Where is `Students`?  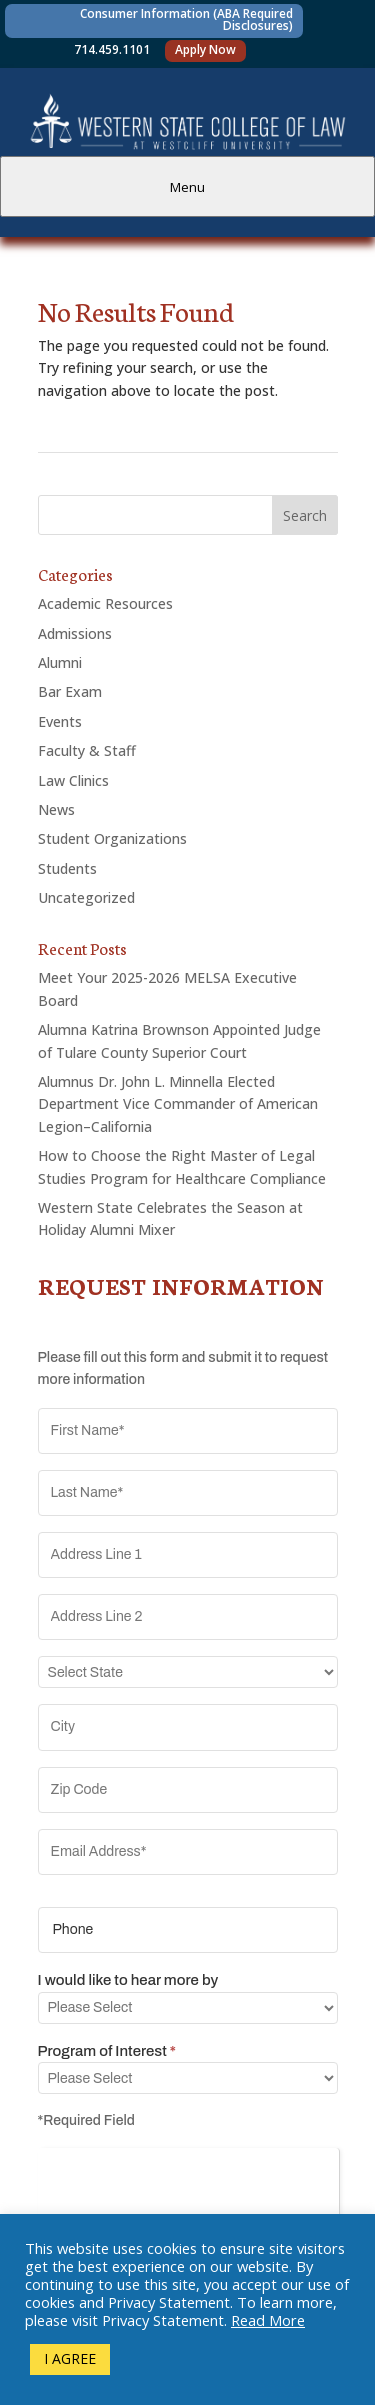
Students is located at coordinates (67, 868).